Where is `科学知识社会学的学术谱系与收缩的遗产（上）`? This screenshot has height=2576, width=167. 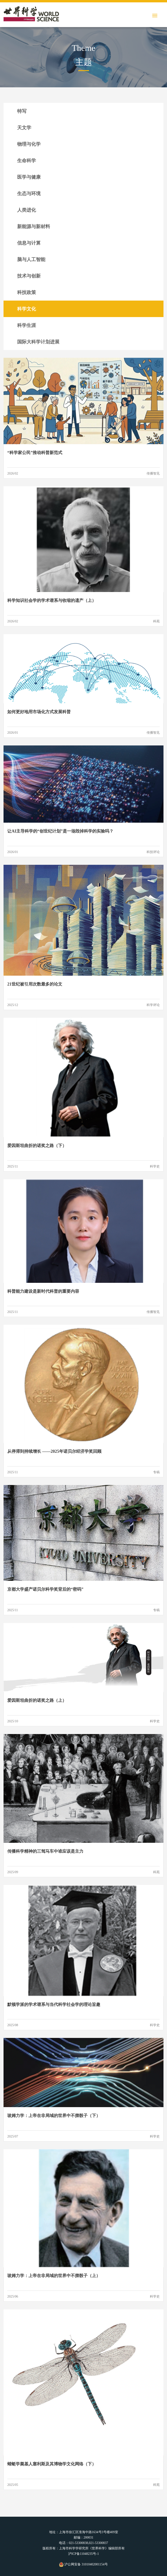
科学知识社会学的学术谱系与收缩的遗产（上） is located at coordinates (51, 600).